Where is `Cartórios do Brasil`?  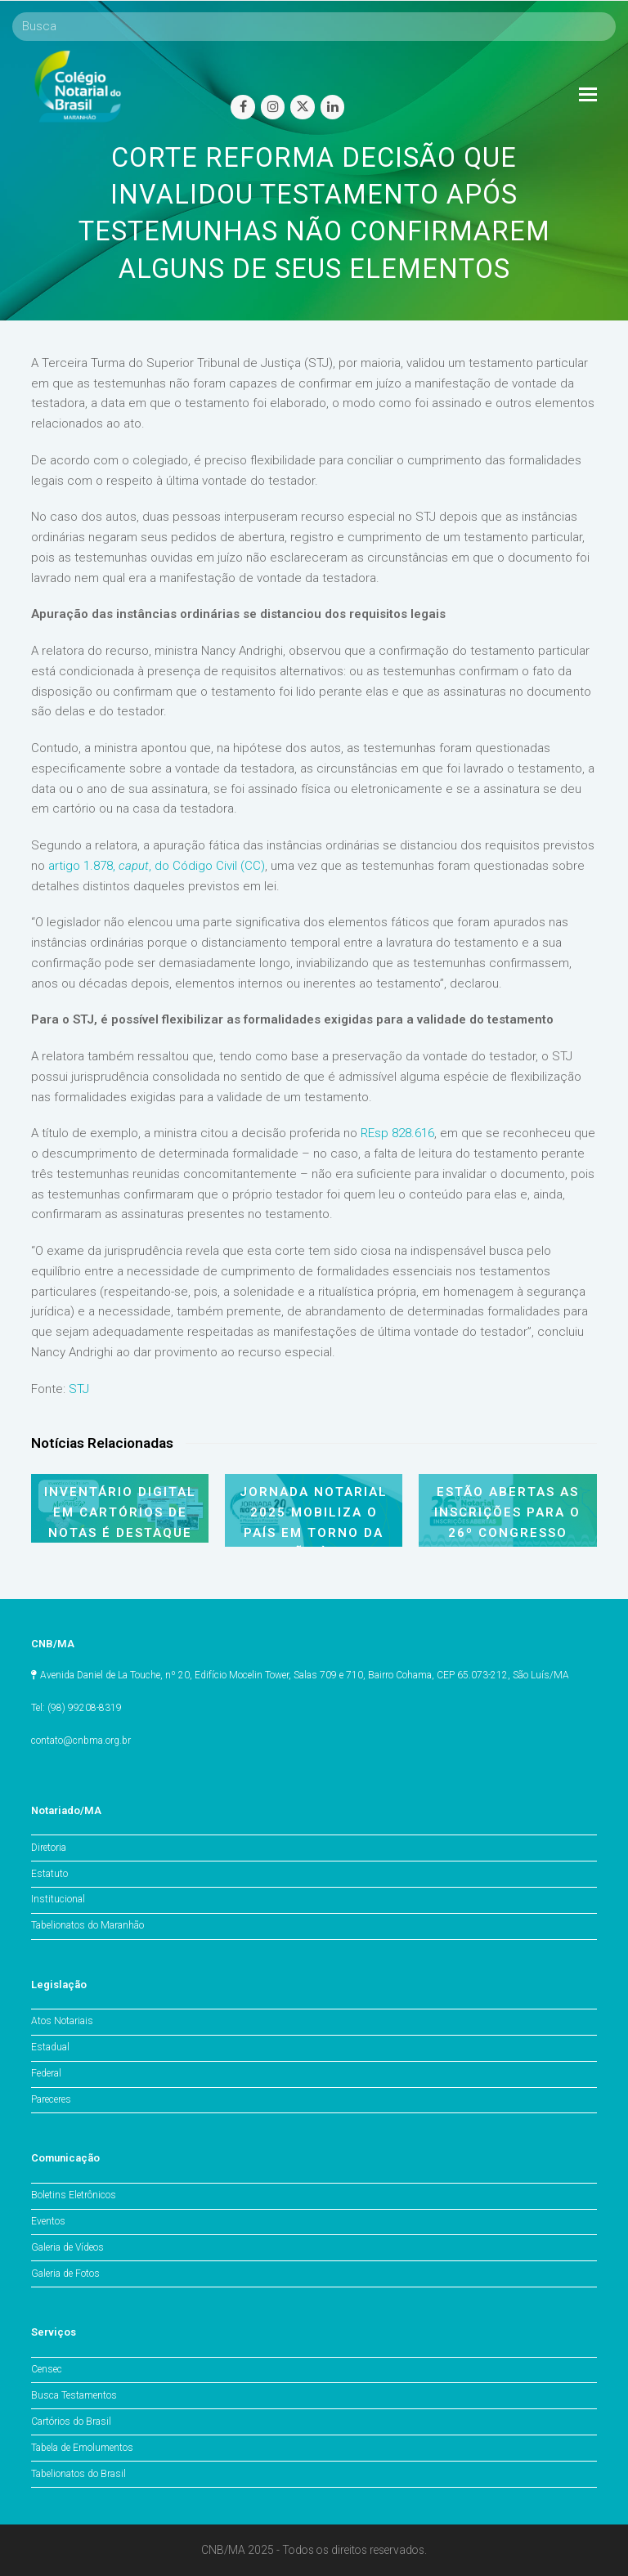
Cartórios do Brasil is located at coordinates (71, 2421).